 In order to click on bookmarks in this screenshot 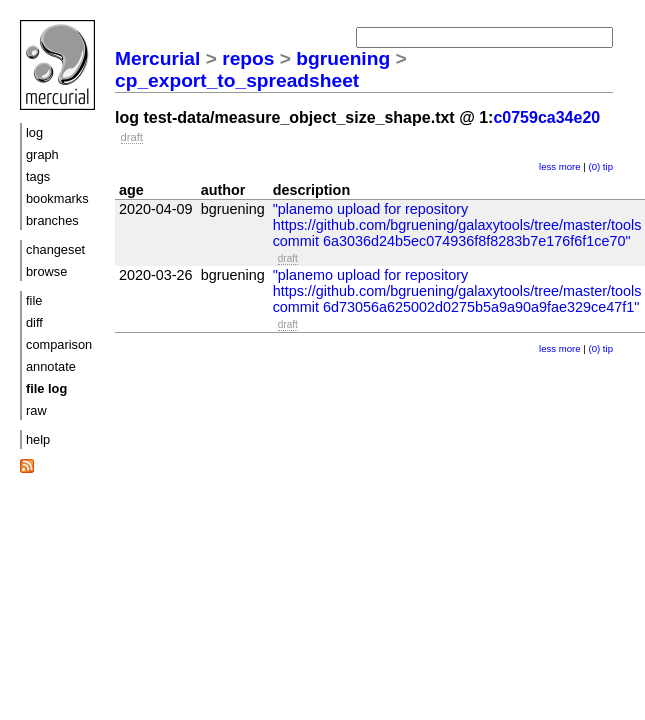, I will do `click(57, 198)`.